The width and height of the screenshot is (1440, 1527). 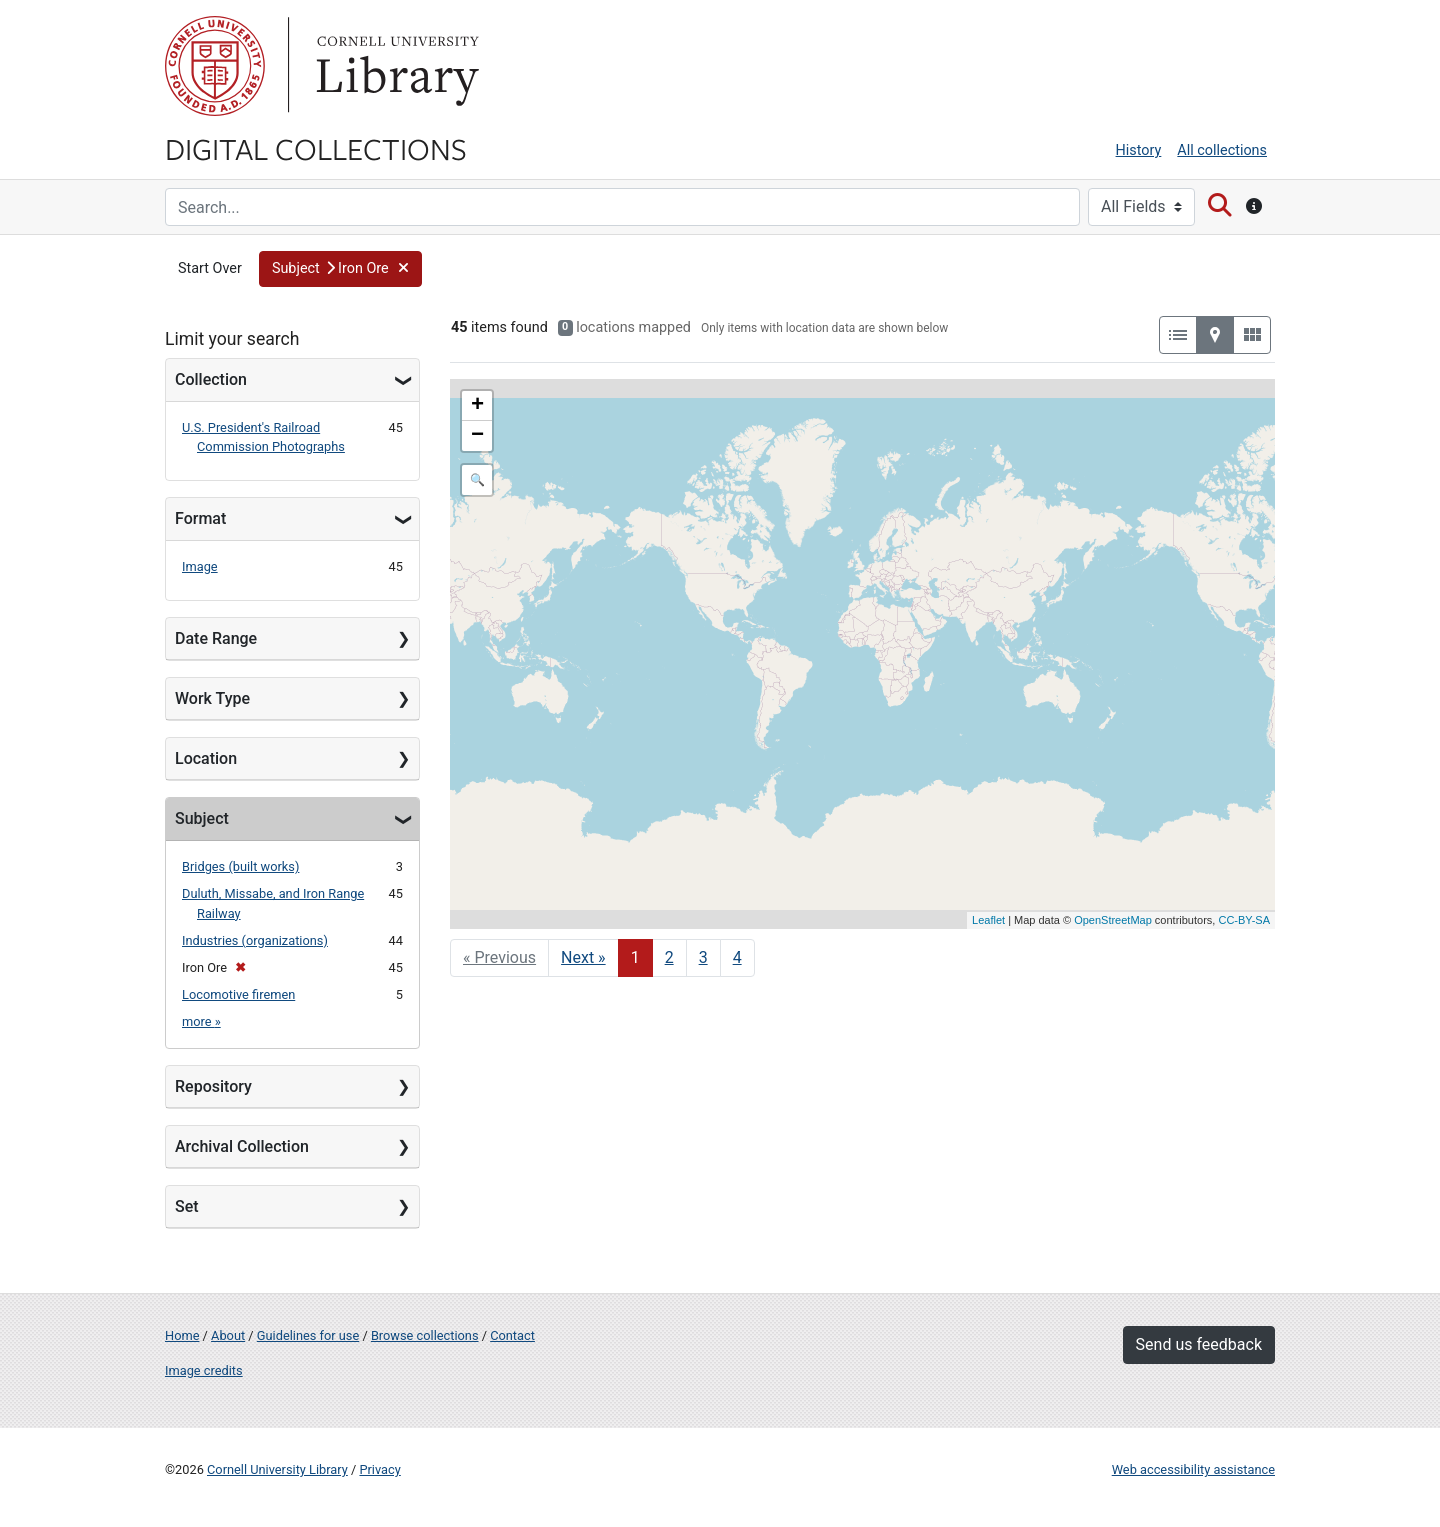 What do you see at coordinates (583, 957) in the screenshot?
I see `Next » [Go to next page]` at bounding box center [583, 957].